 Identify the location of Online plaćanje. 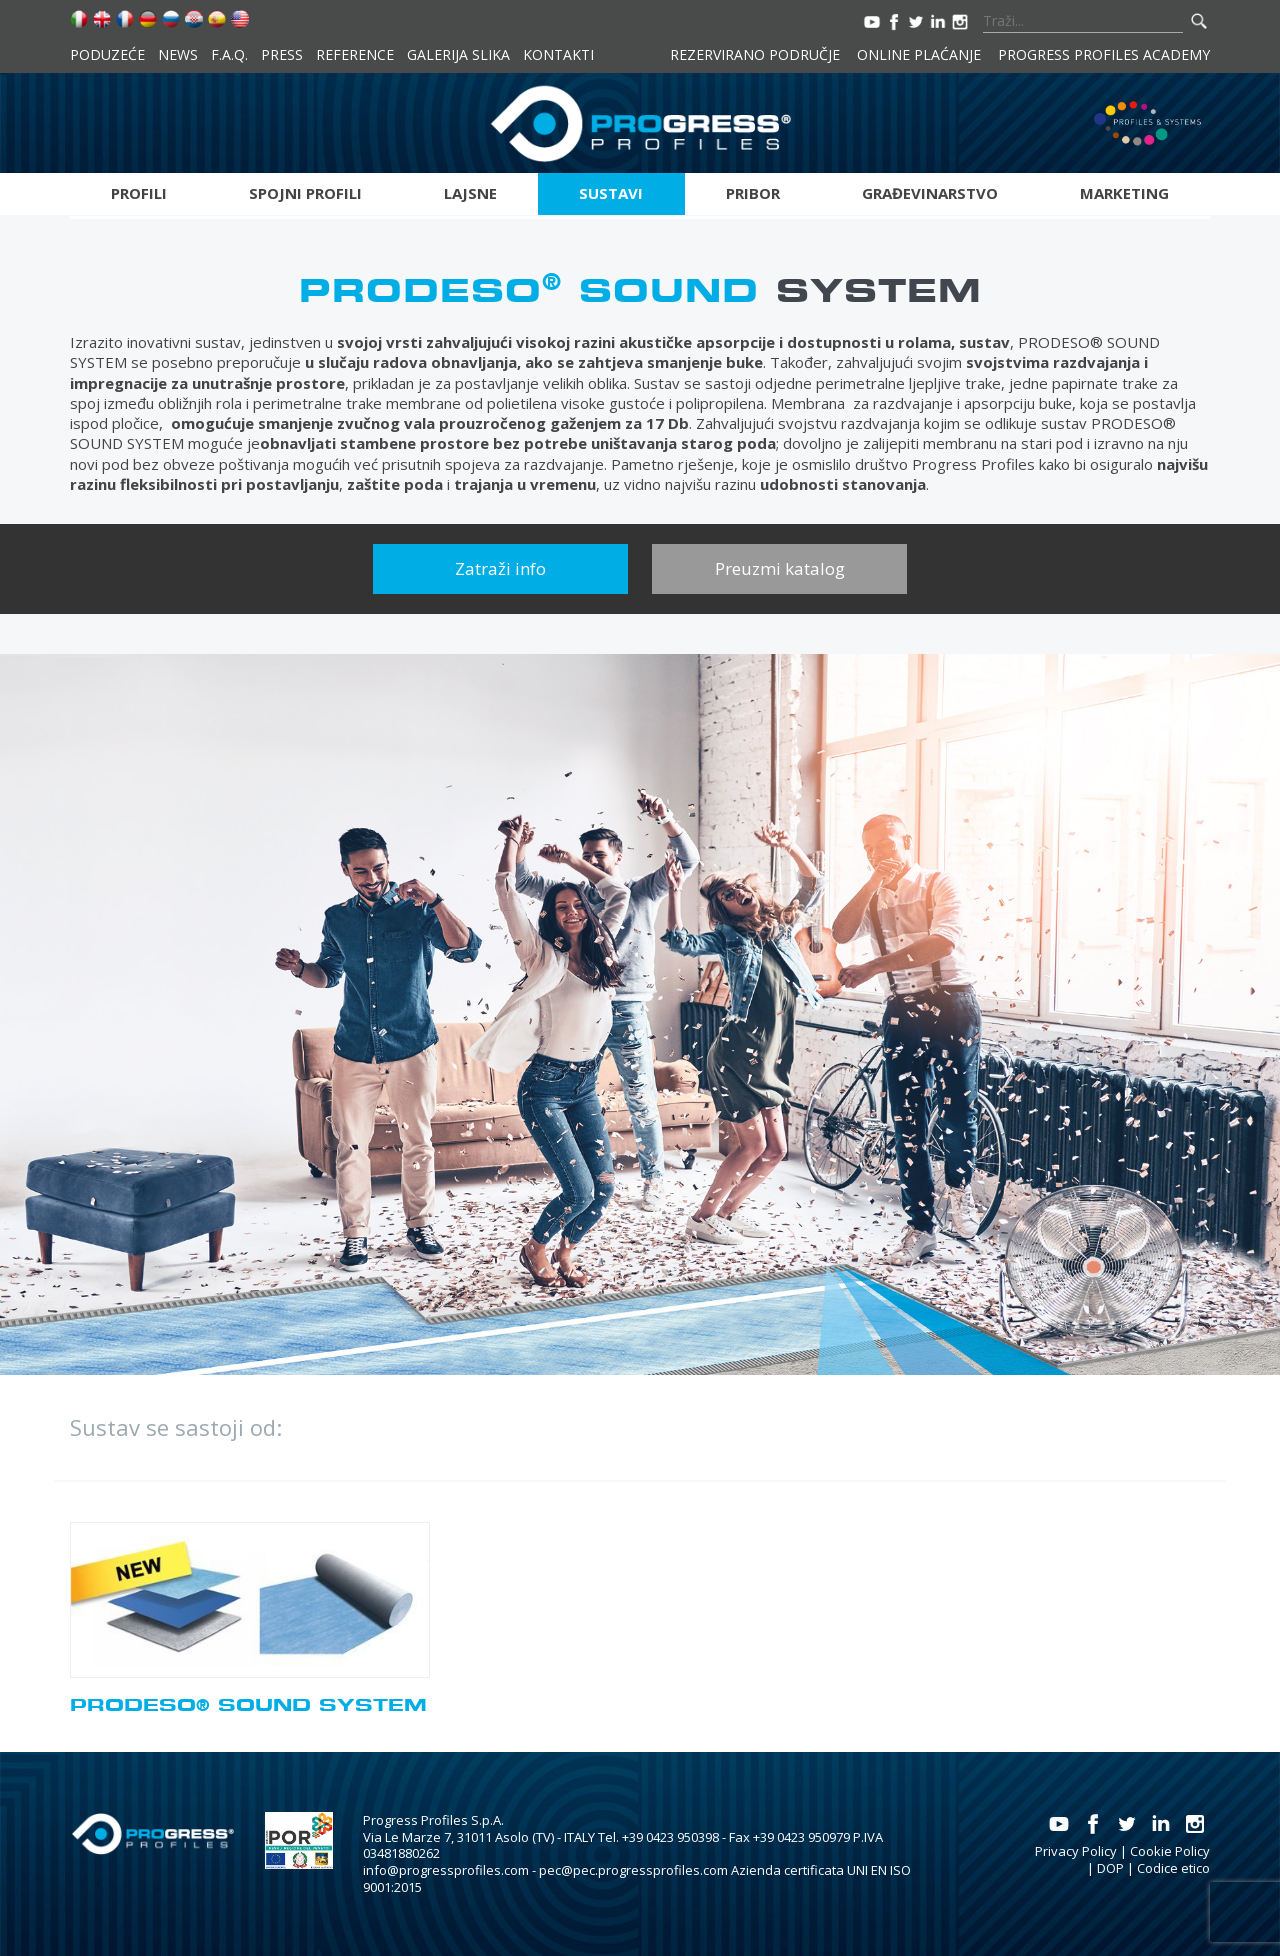
(919, 54).